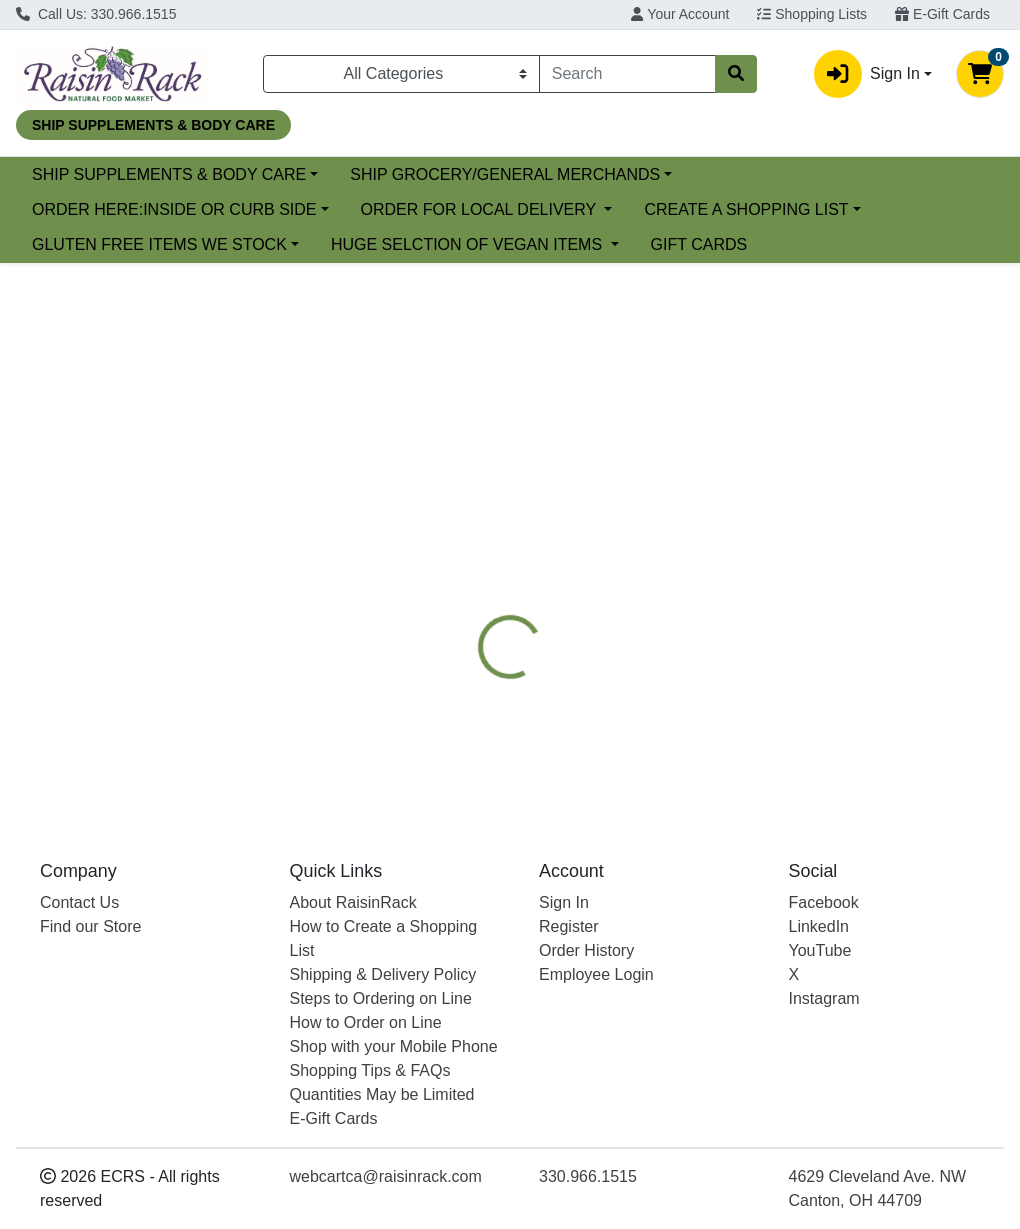  What do you see at coordinates (353, 902) in the screenshot?
I see `About RaisinRack` at bounding box center [353, 902].